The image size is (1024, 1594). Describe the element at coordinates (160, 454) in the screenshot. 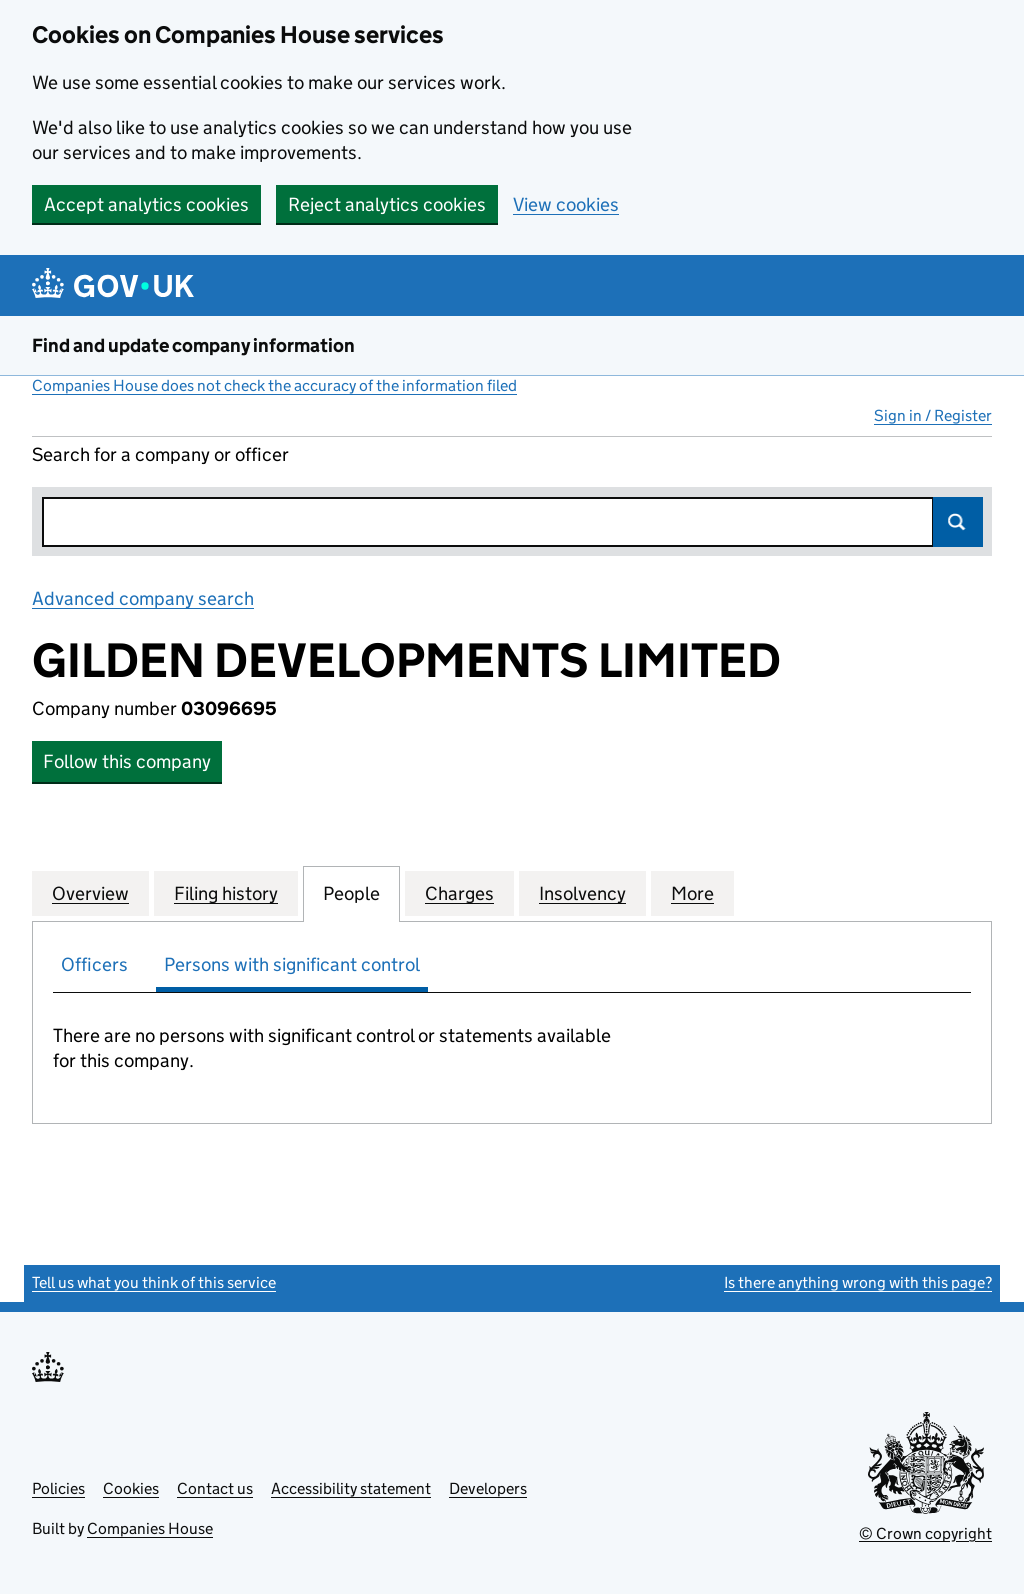

I see `Search for a company or officer` at that location.